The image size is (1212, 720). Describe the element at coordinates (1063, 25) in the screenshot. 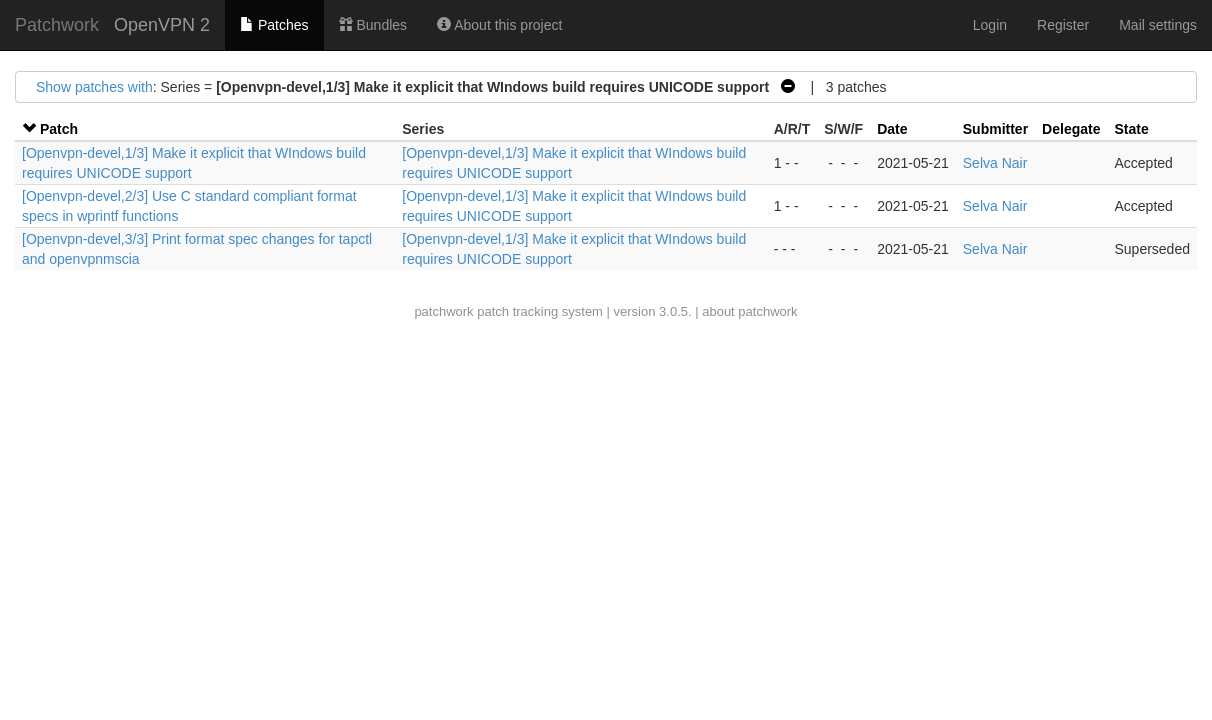

I see `Register` at that location.